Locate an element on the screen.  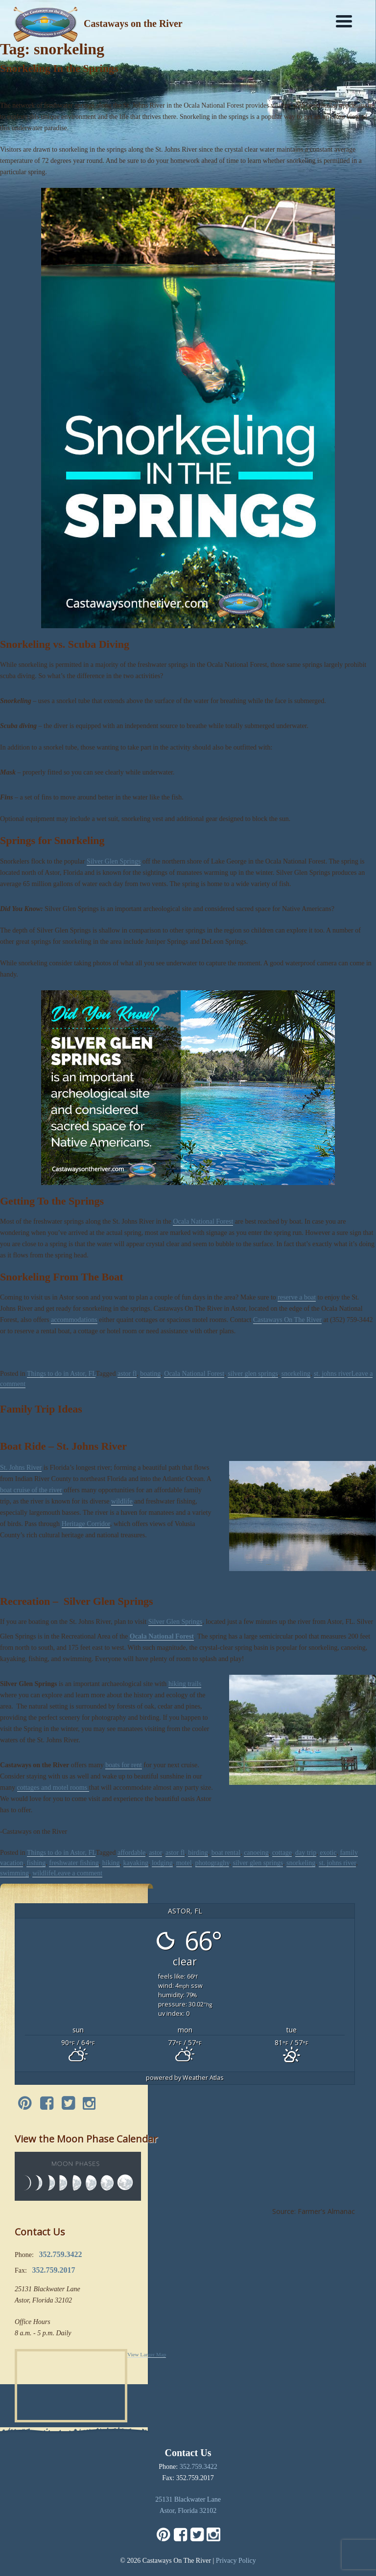
Castaways On The River is located at coordinates (287, 1319).